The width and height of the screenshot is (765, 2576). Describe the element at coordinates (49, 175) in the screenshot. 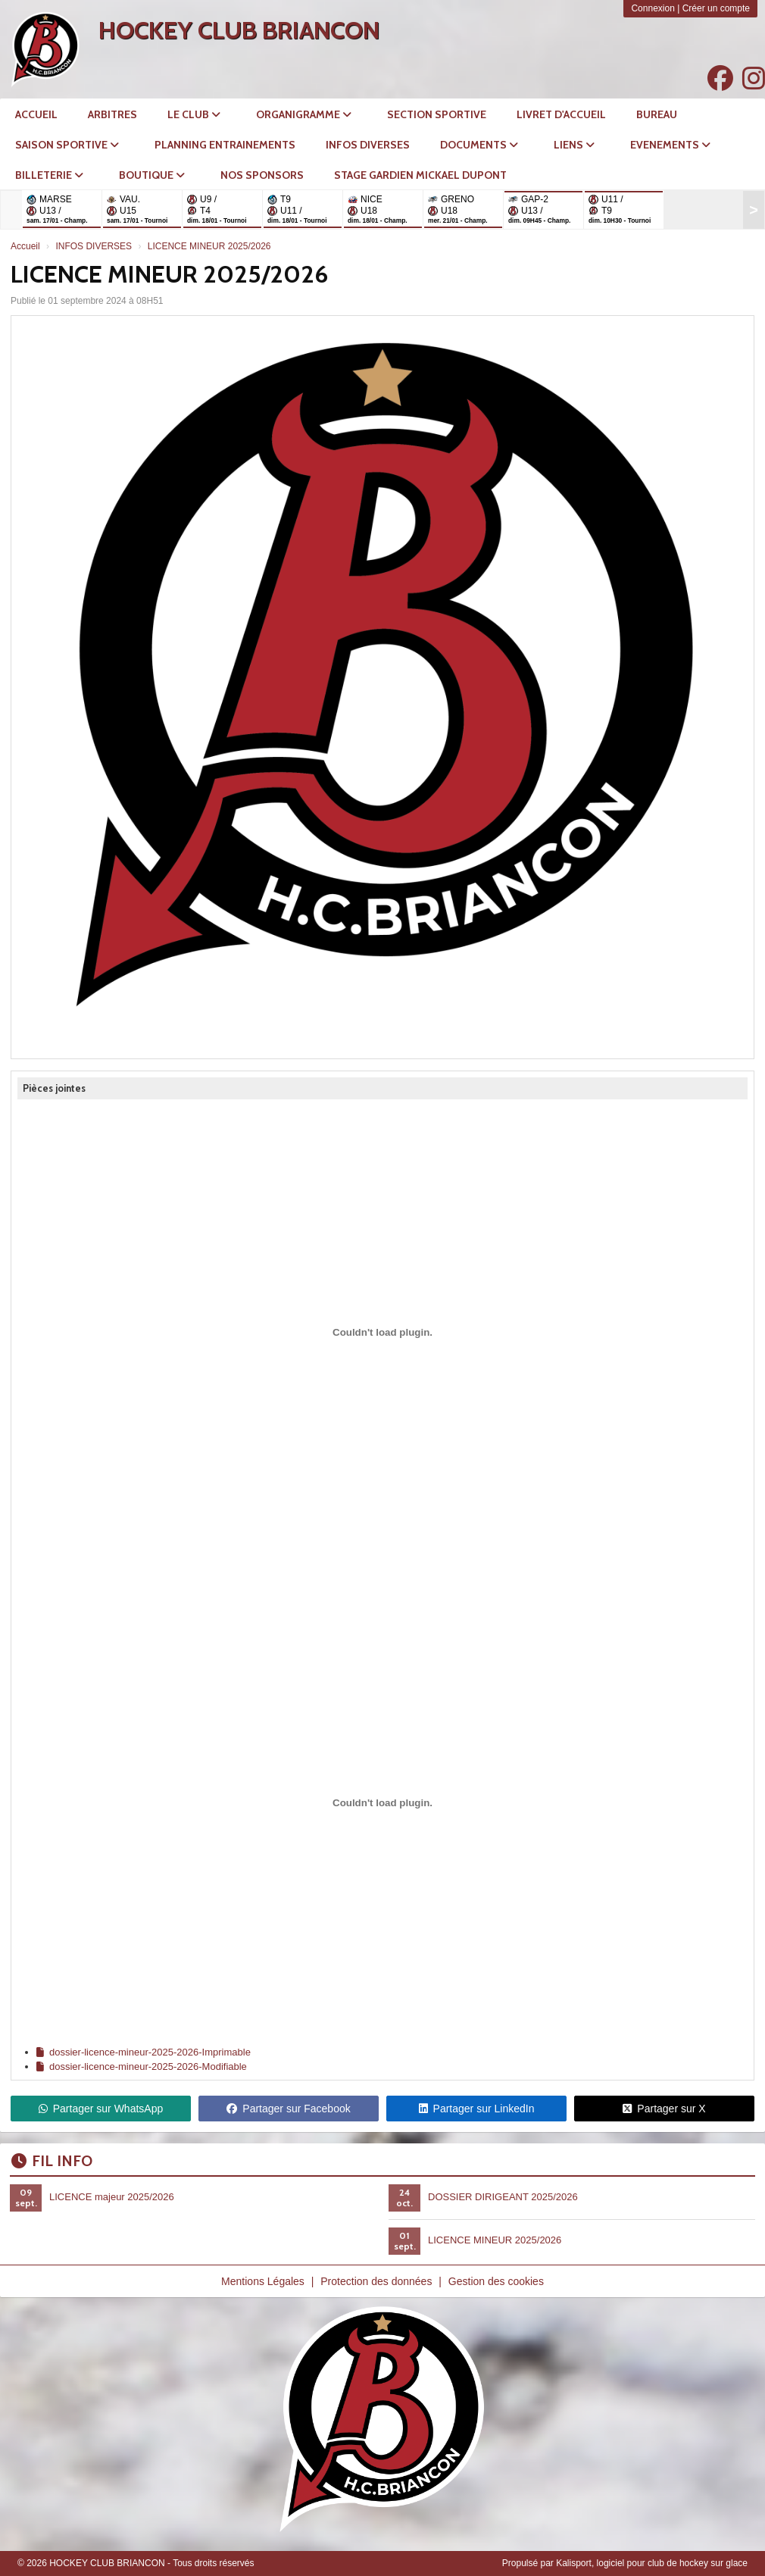

I see `BILLETERIE` at that location.